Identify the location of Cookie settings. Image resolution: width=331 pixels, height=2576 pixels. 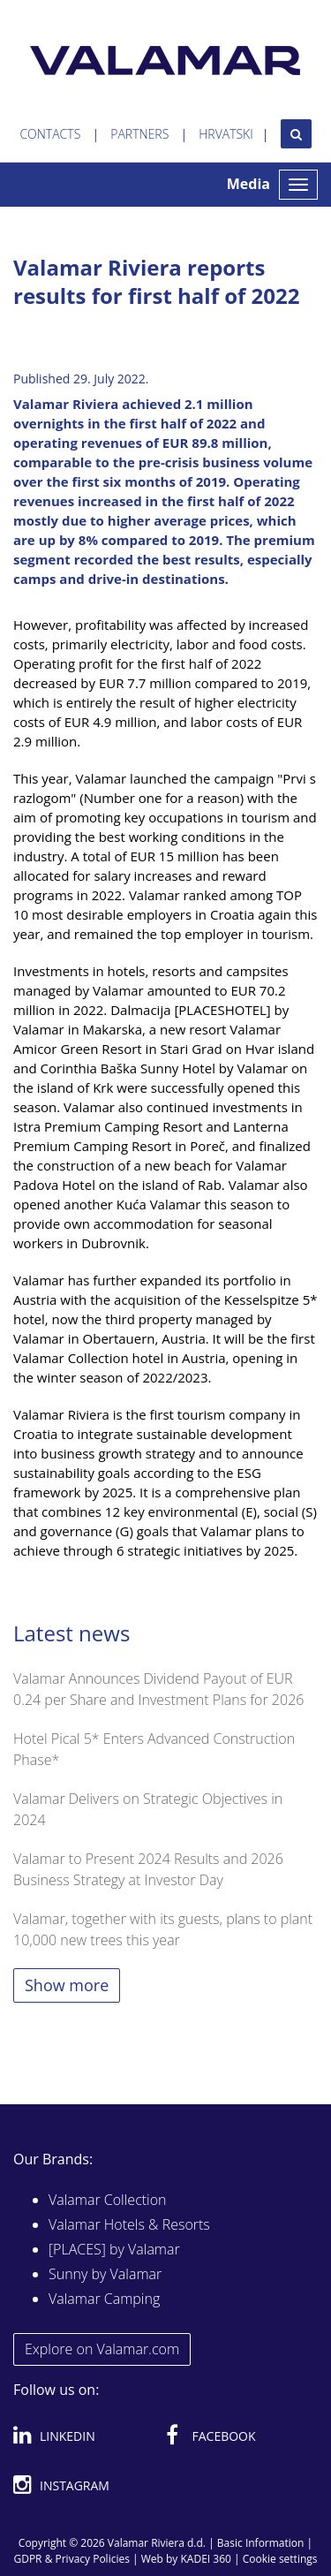
(280, 2558).